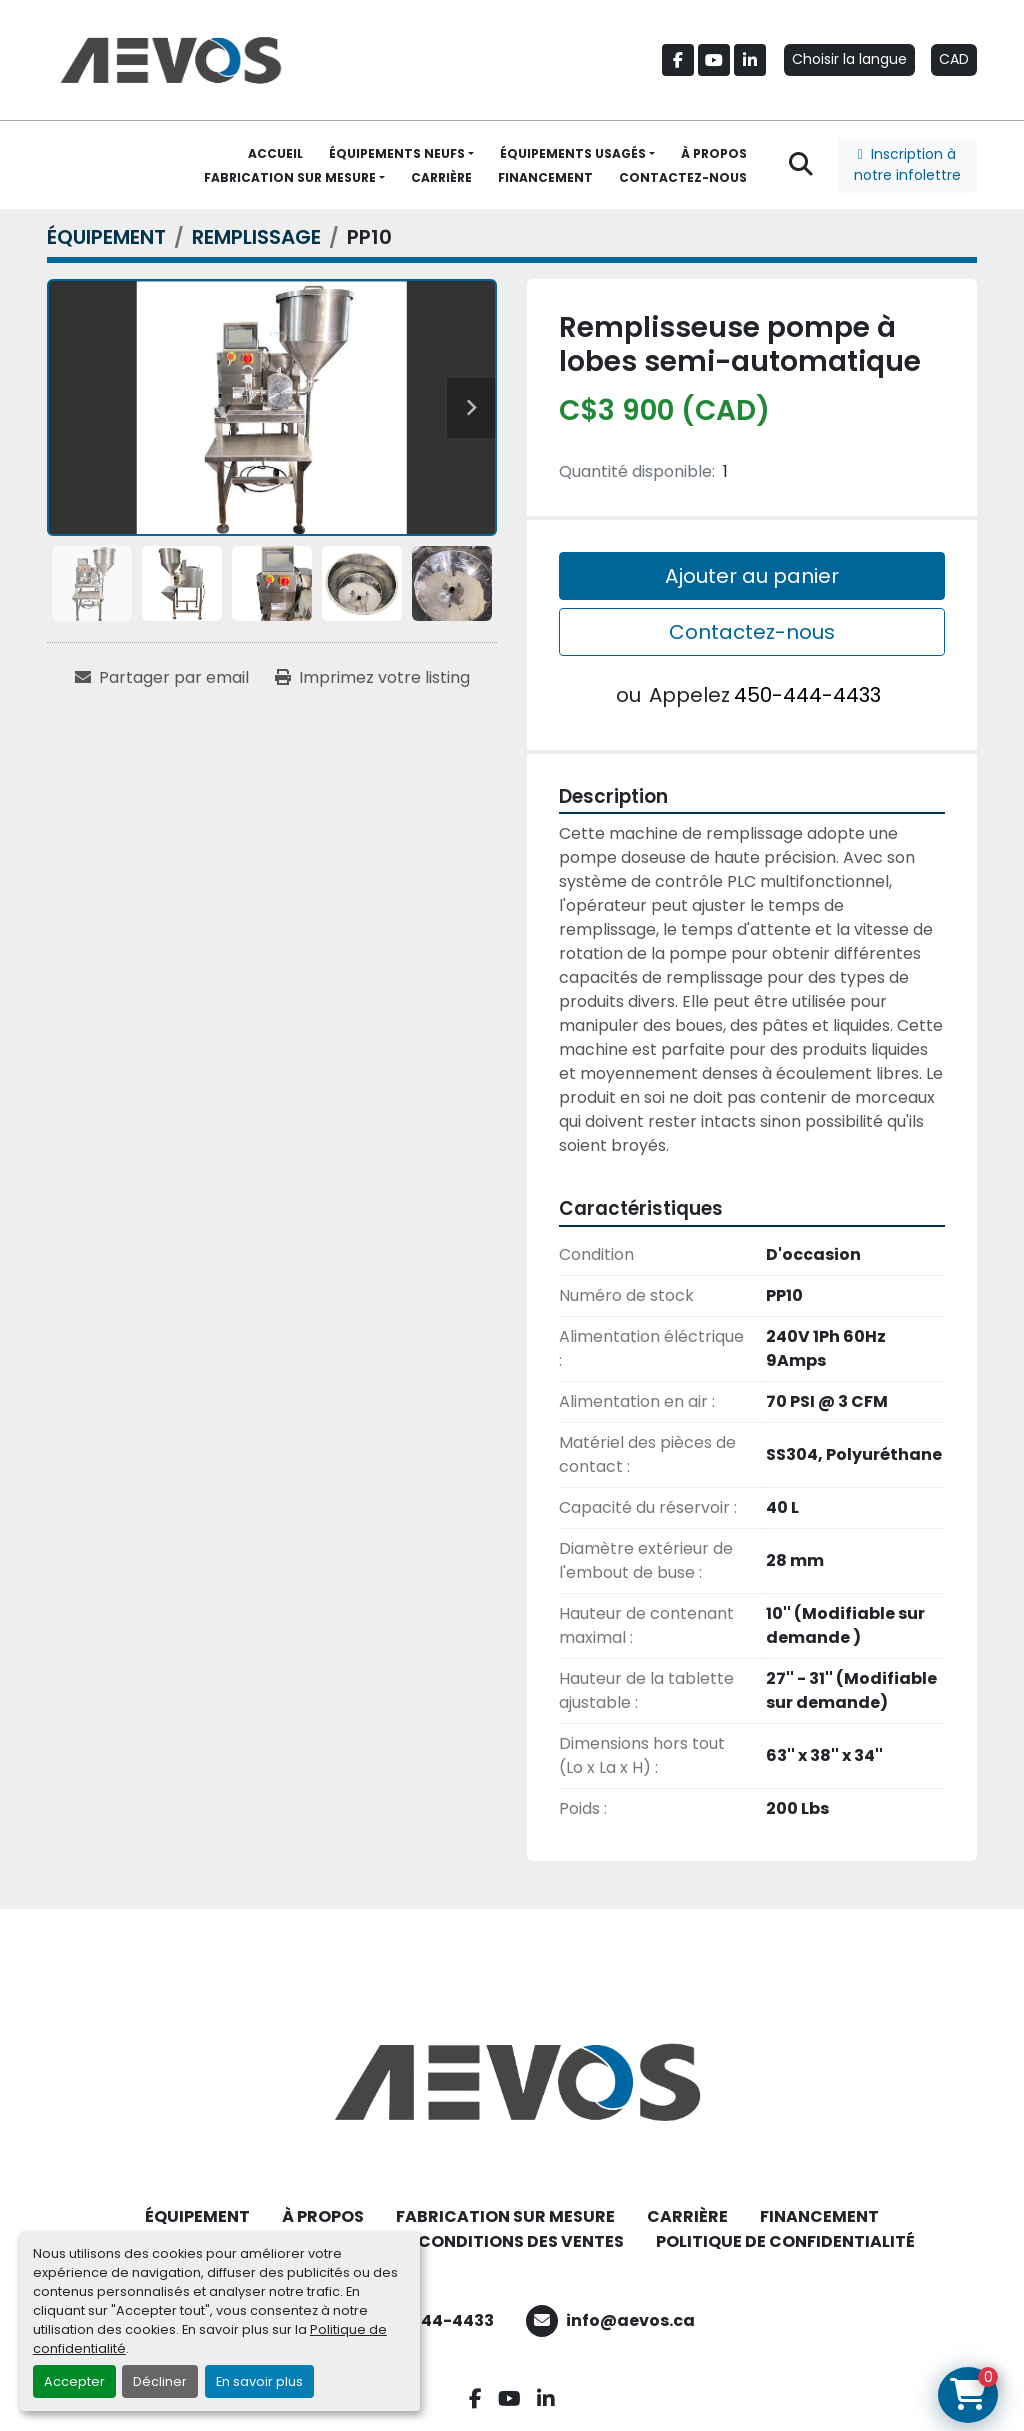  What do you see at coordinates (162, 678) in the screenshot?
I see `[Share via Email]` at bounding box center [162, 678].